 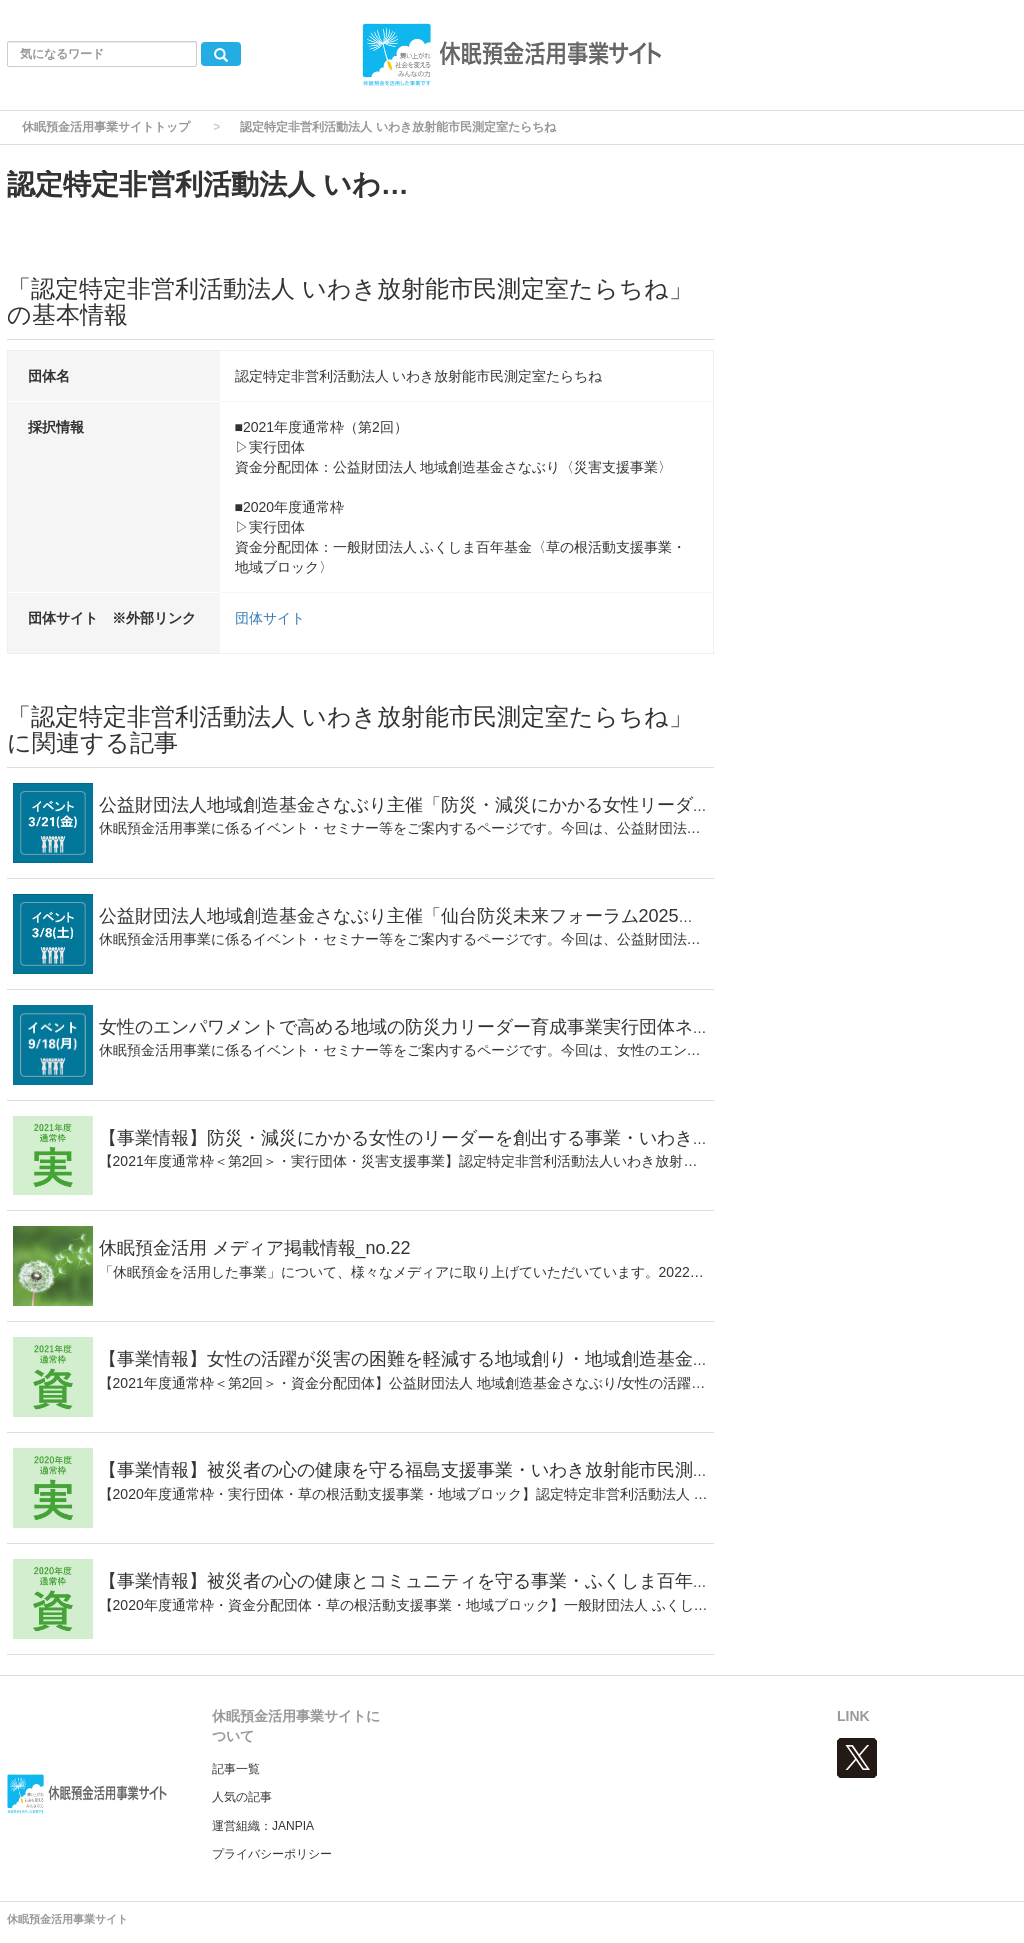 What do you see at coordinates (255, 1248) in the screenshot?
I see `休眠預金活用 メディア掲載情報_no.22` at bounding box center [255, 1248].